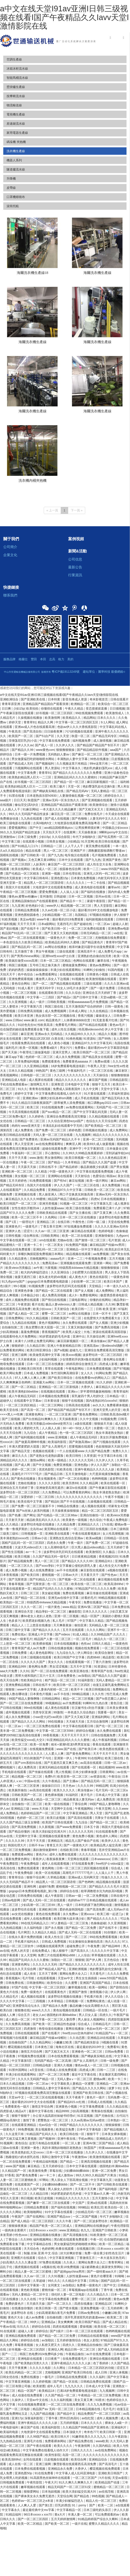 The image size is (130, 2576). I want to click on 天堂av中文在线, so click(37, 2400).